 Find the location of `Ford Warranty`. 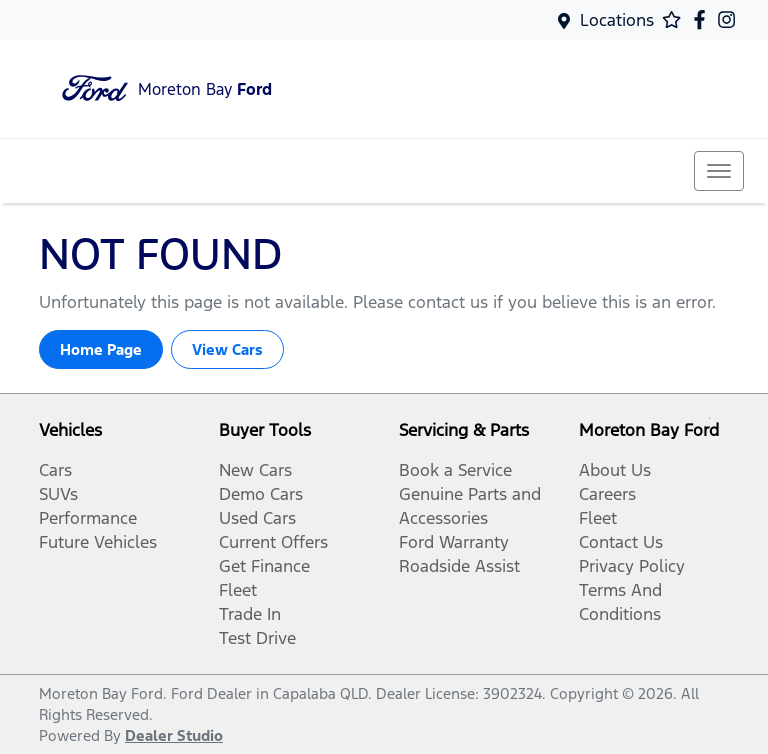

Ford Warranty is located at coordinates (454, 542).